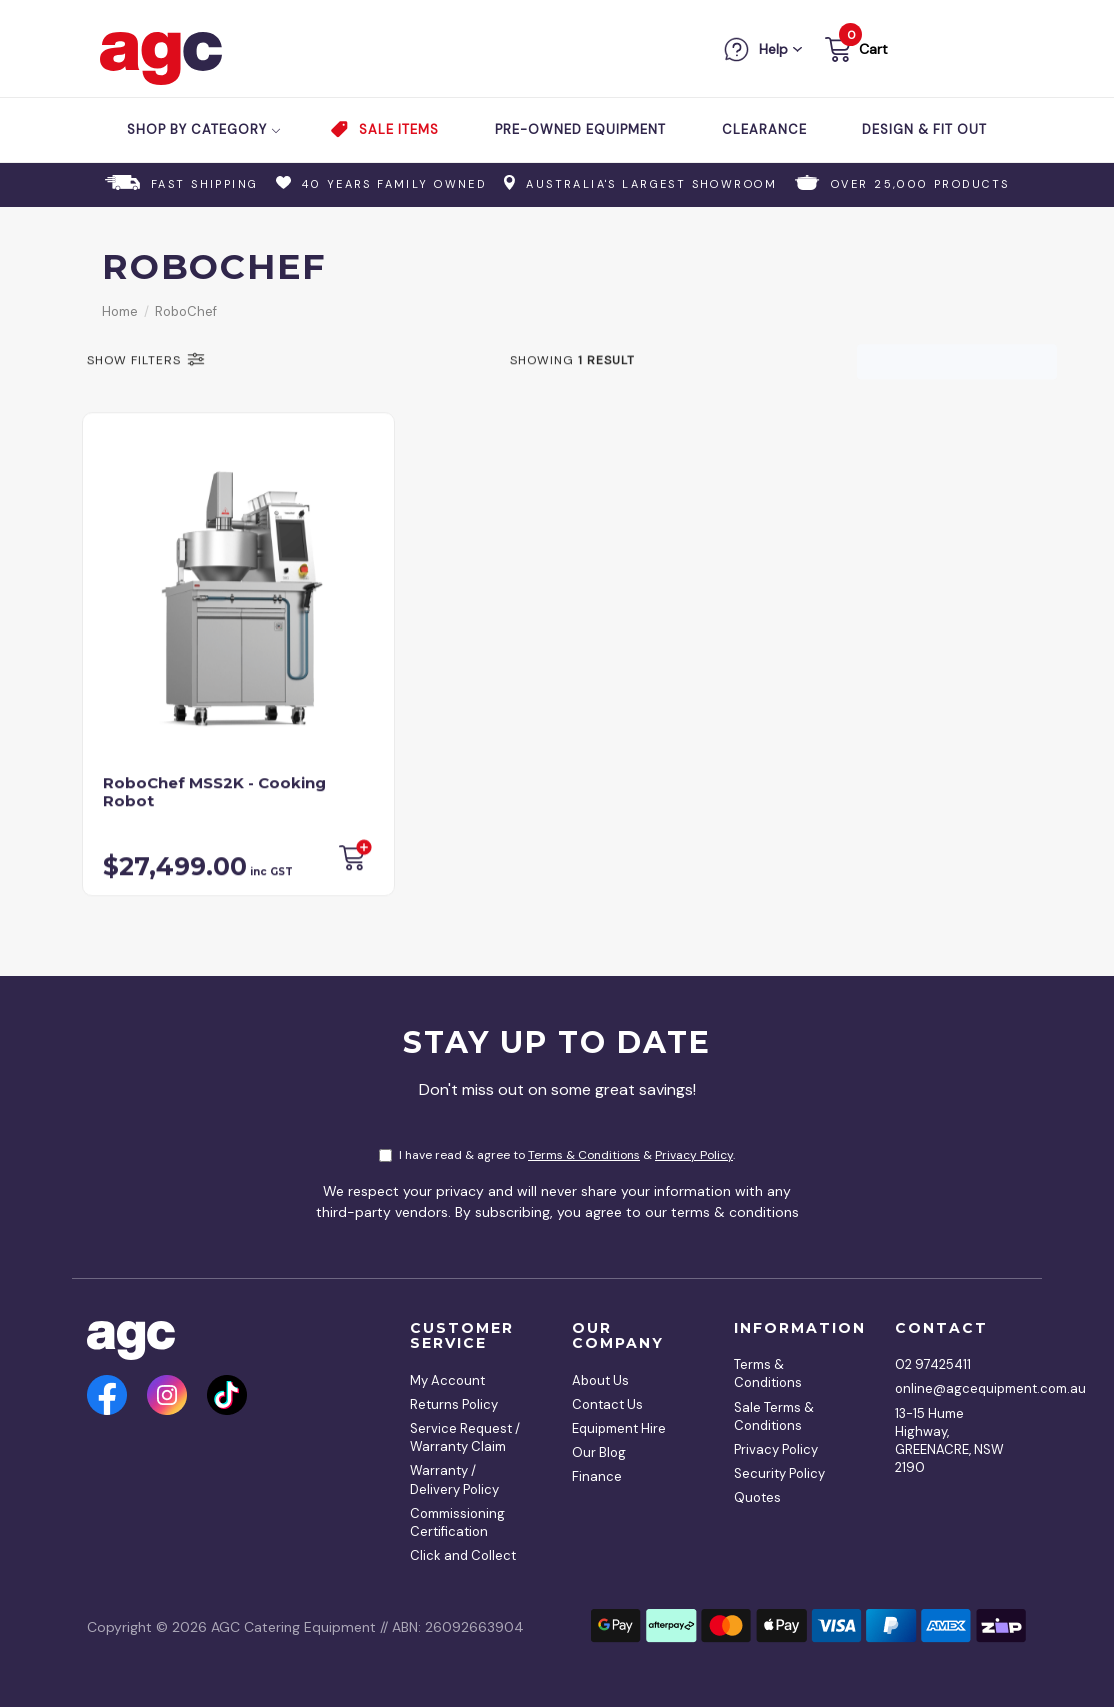 Image resolution: width=1114 pixels, height=1707 pixels. What do you see at coordinates (454, 1404) in the screenshot?
I see `Returns Policy` at bounding box center [454, 1404].